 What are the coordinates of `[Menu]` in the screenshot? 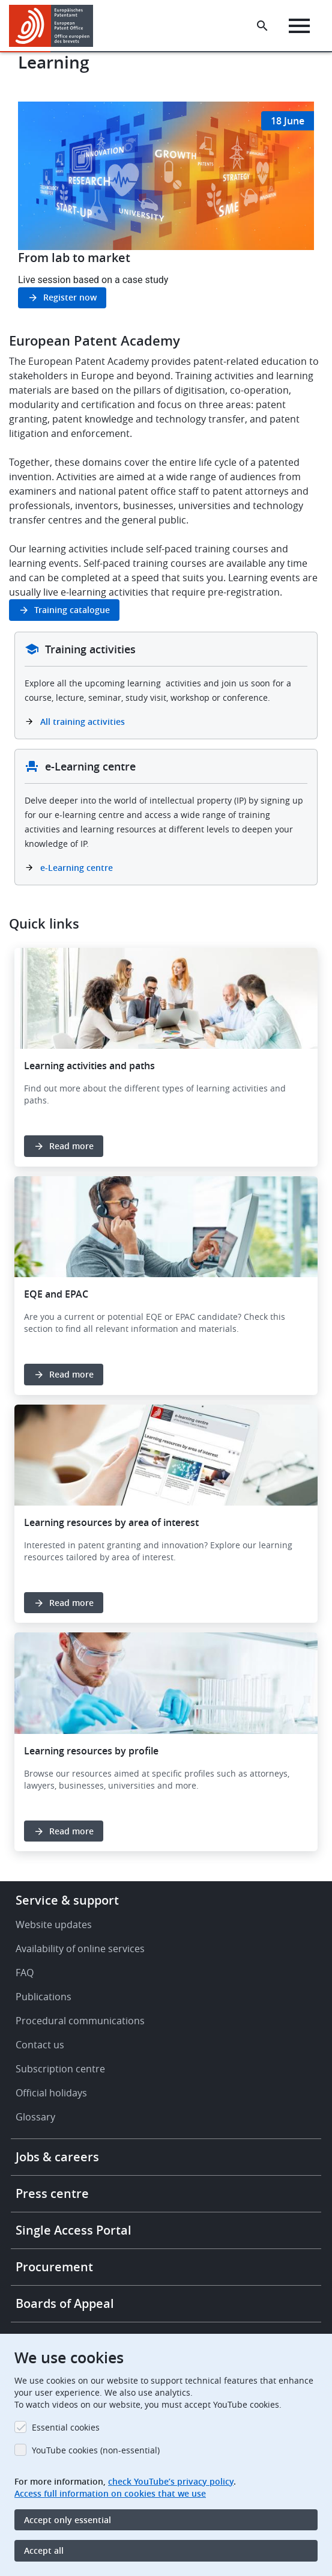 It's located at (299, 25).